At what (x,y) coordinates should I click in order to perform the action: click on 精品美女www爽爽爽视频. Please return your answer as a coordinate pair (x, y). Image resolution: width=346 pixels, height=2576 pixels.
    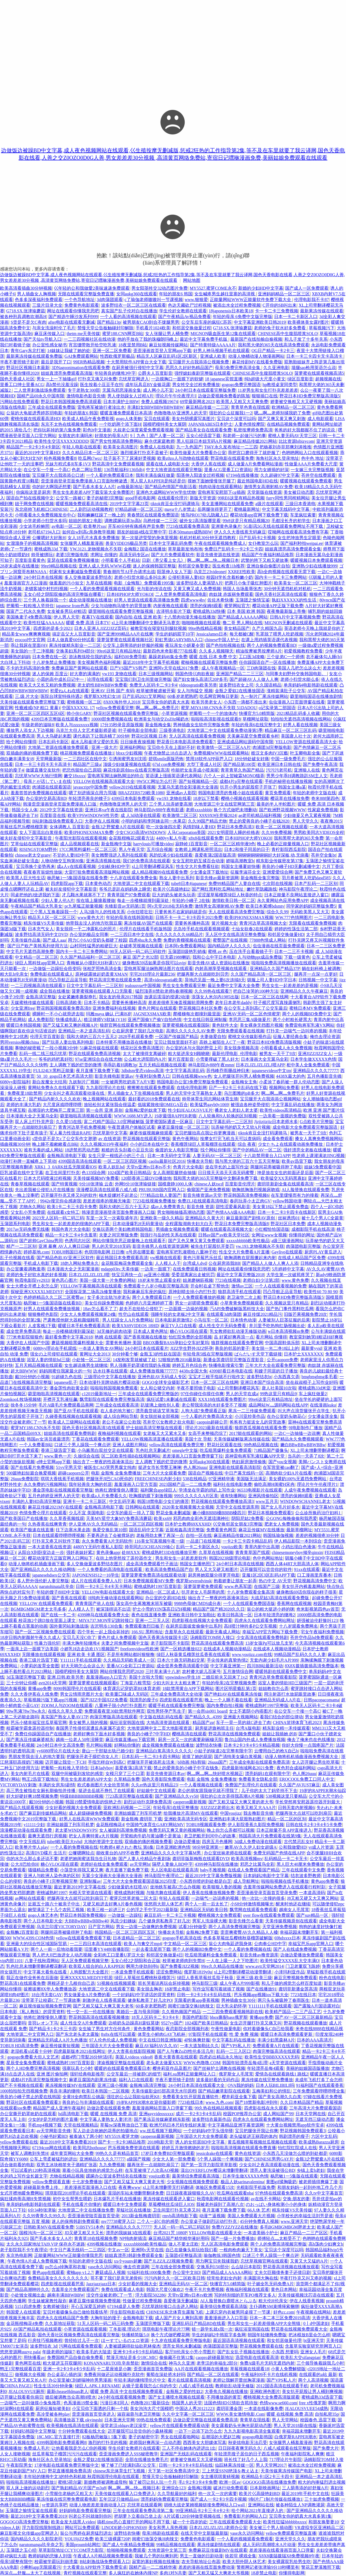
    Looking at the image, I should click on (26, 634).